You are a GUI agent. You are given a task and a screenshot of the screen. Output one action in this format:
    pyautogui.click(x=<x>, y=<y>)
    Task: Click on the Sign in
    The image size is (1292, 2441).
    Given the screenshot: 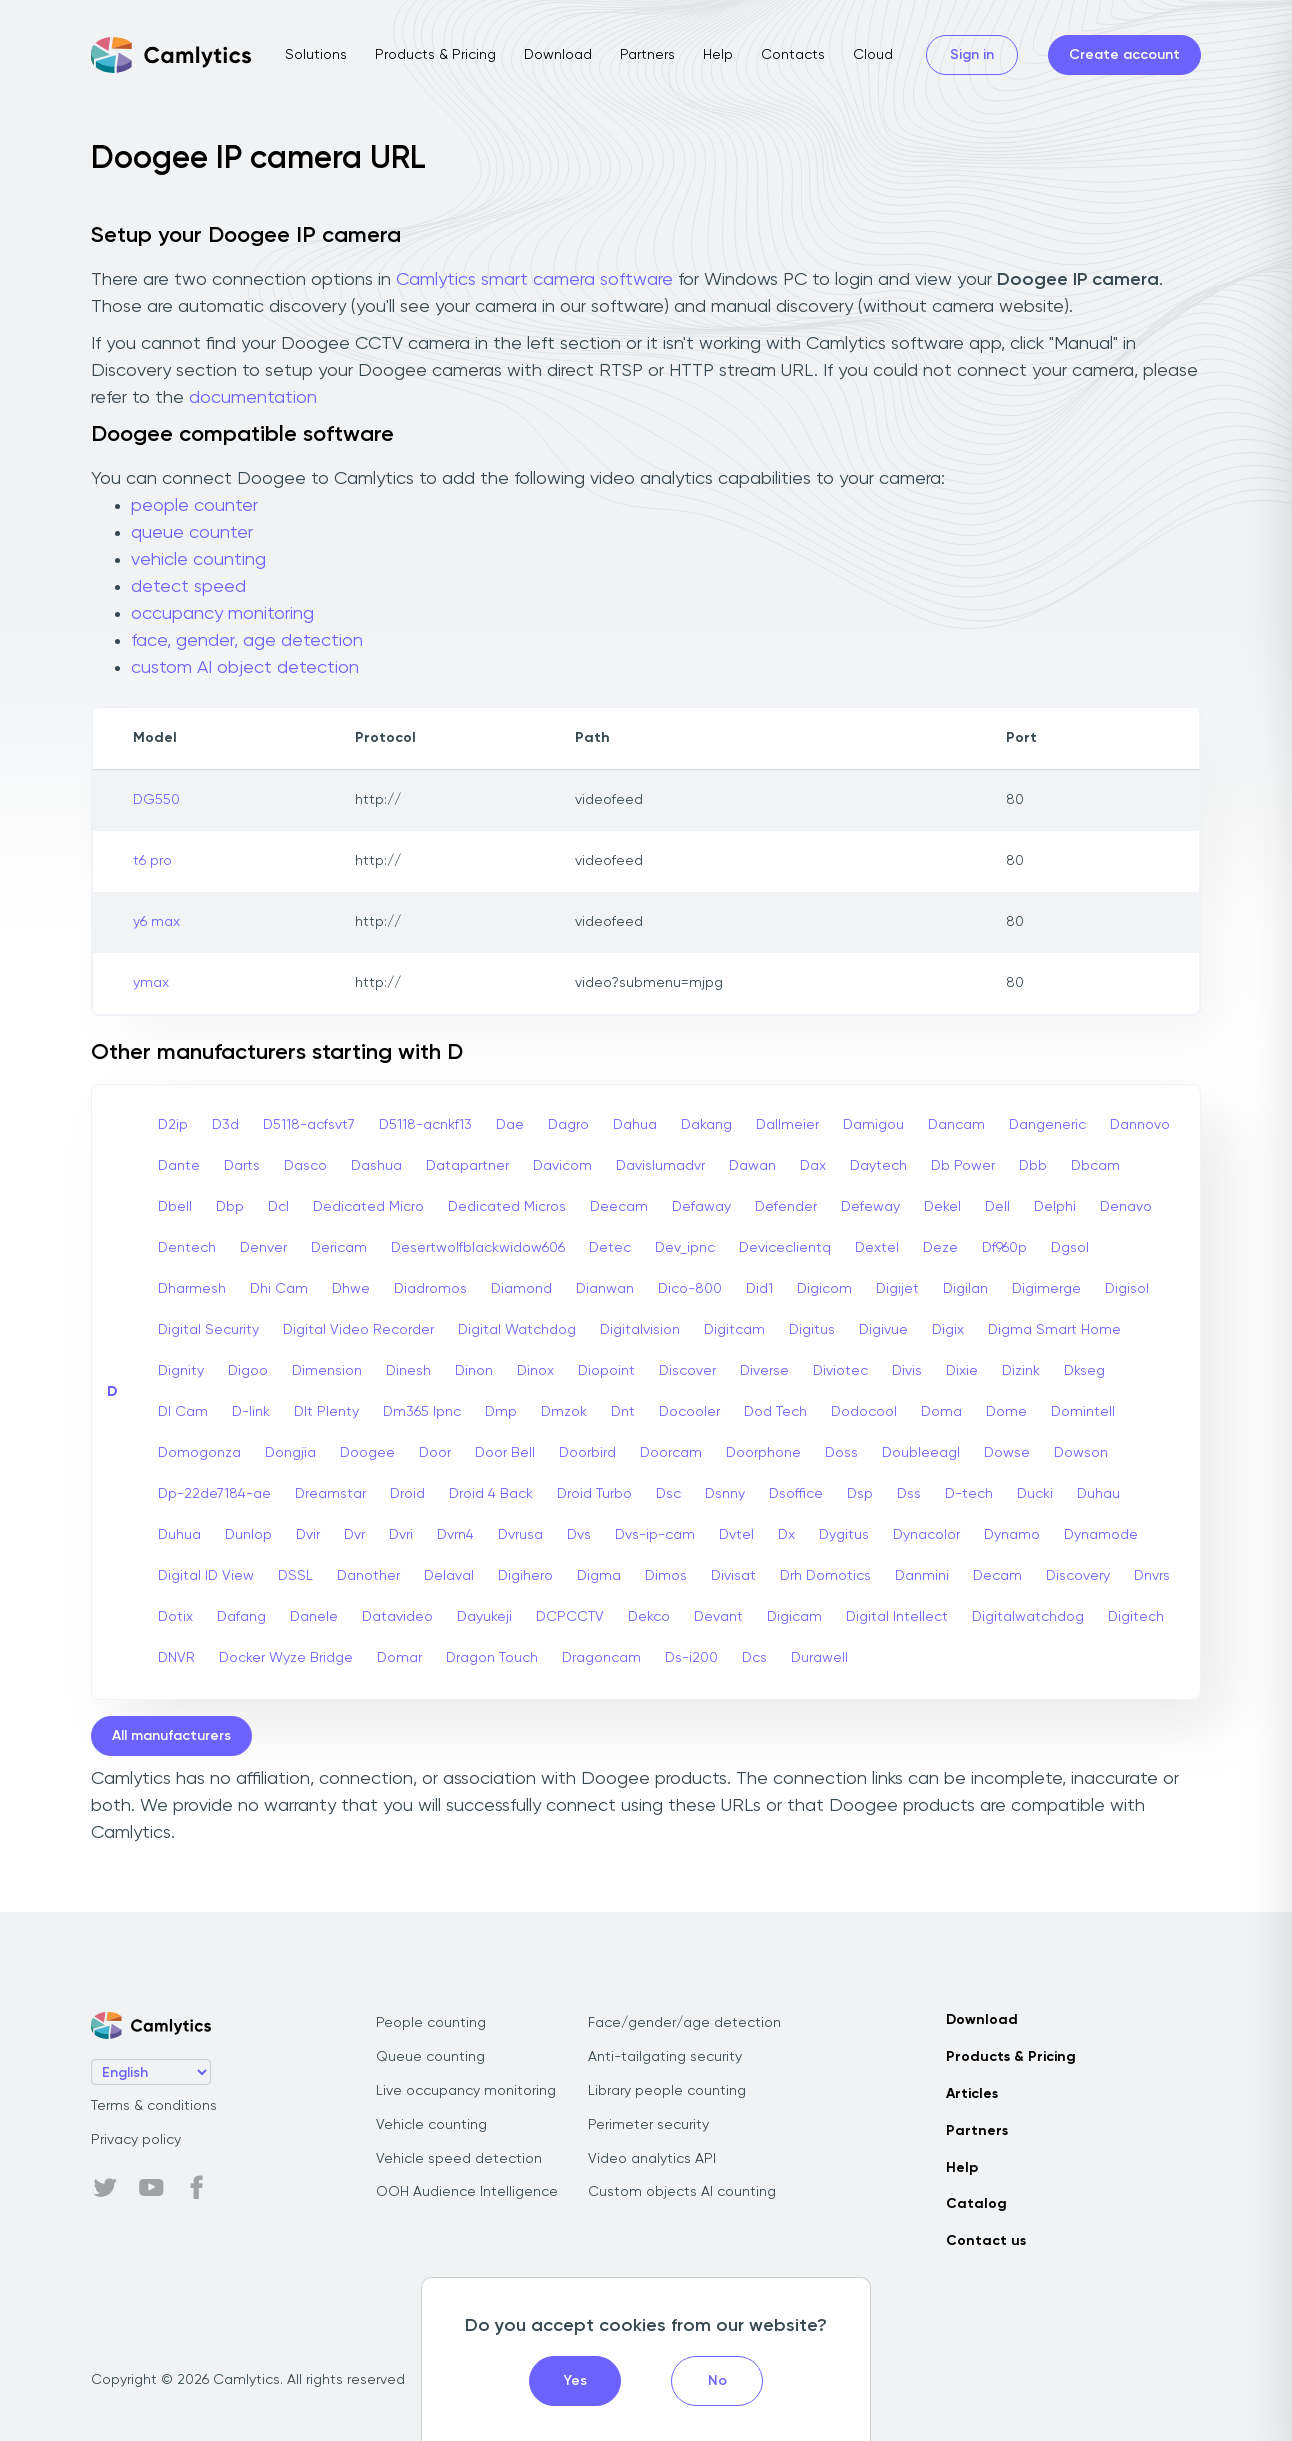 What is the action you would take?
    pyautogui.click(x=972, y=55)
    